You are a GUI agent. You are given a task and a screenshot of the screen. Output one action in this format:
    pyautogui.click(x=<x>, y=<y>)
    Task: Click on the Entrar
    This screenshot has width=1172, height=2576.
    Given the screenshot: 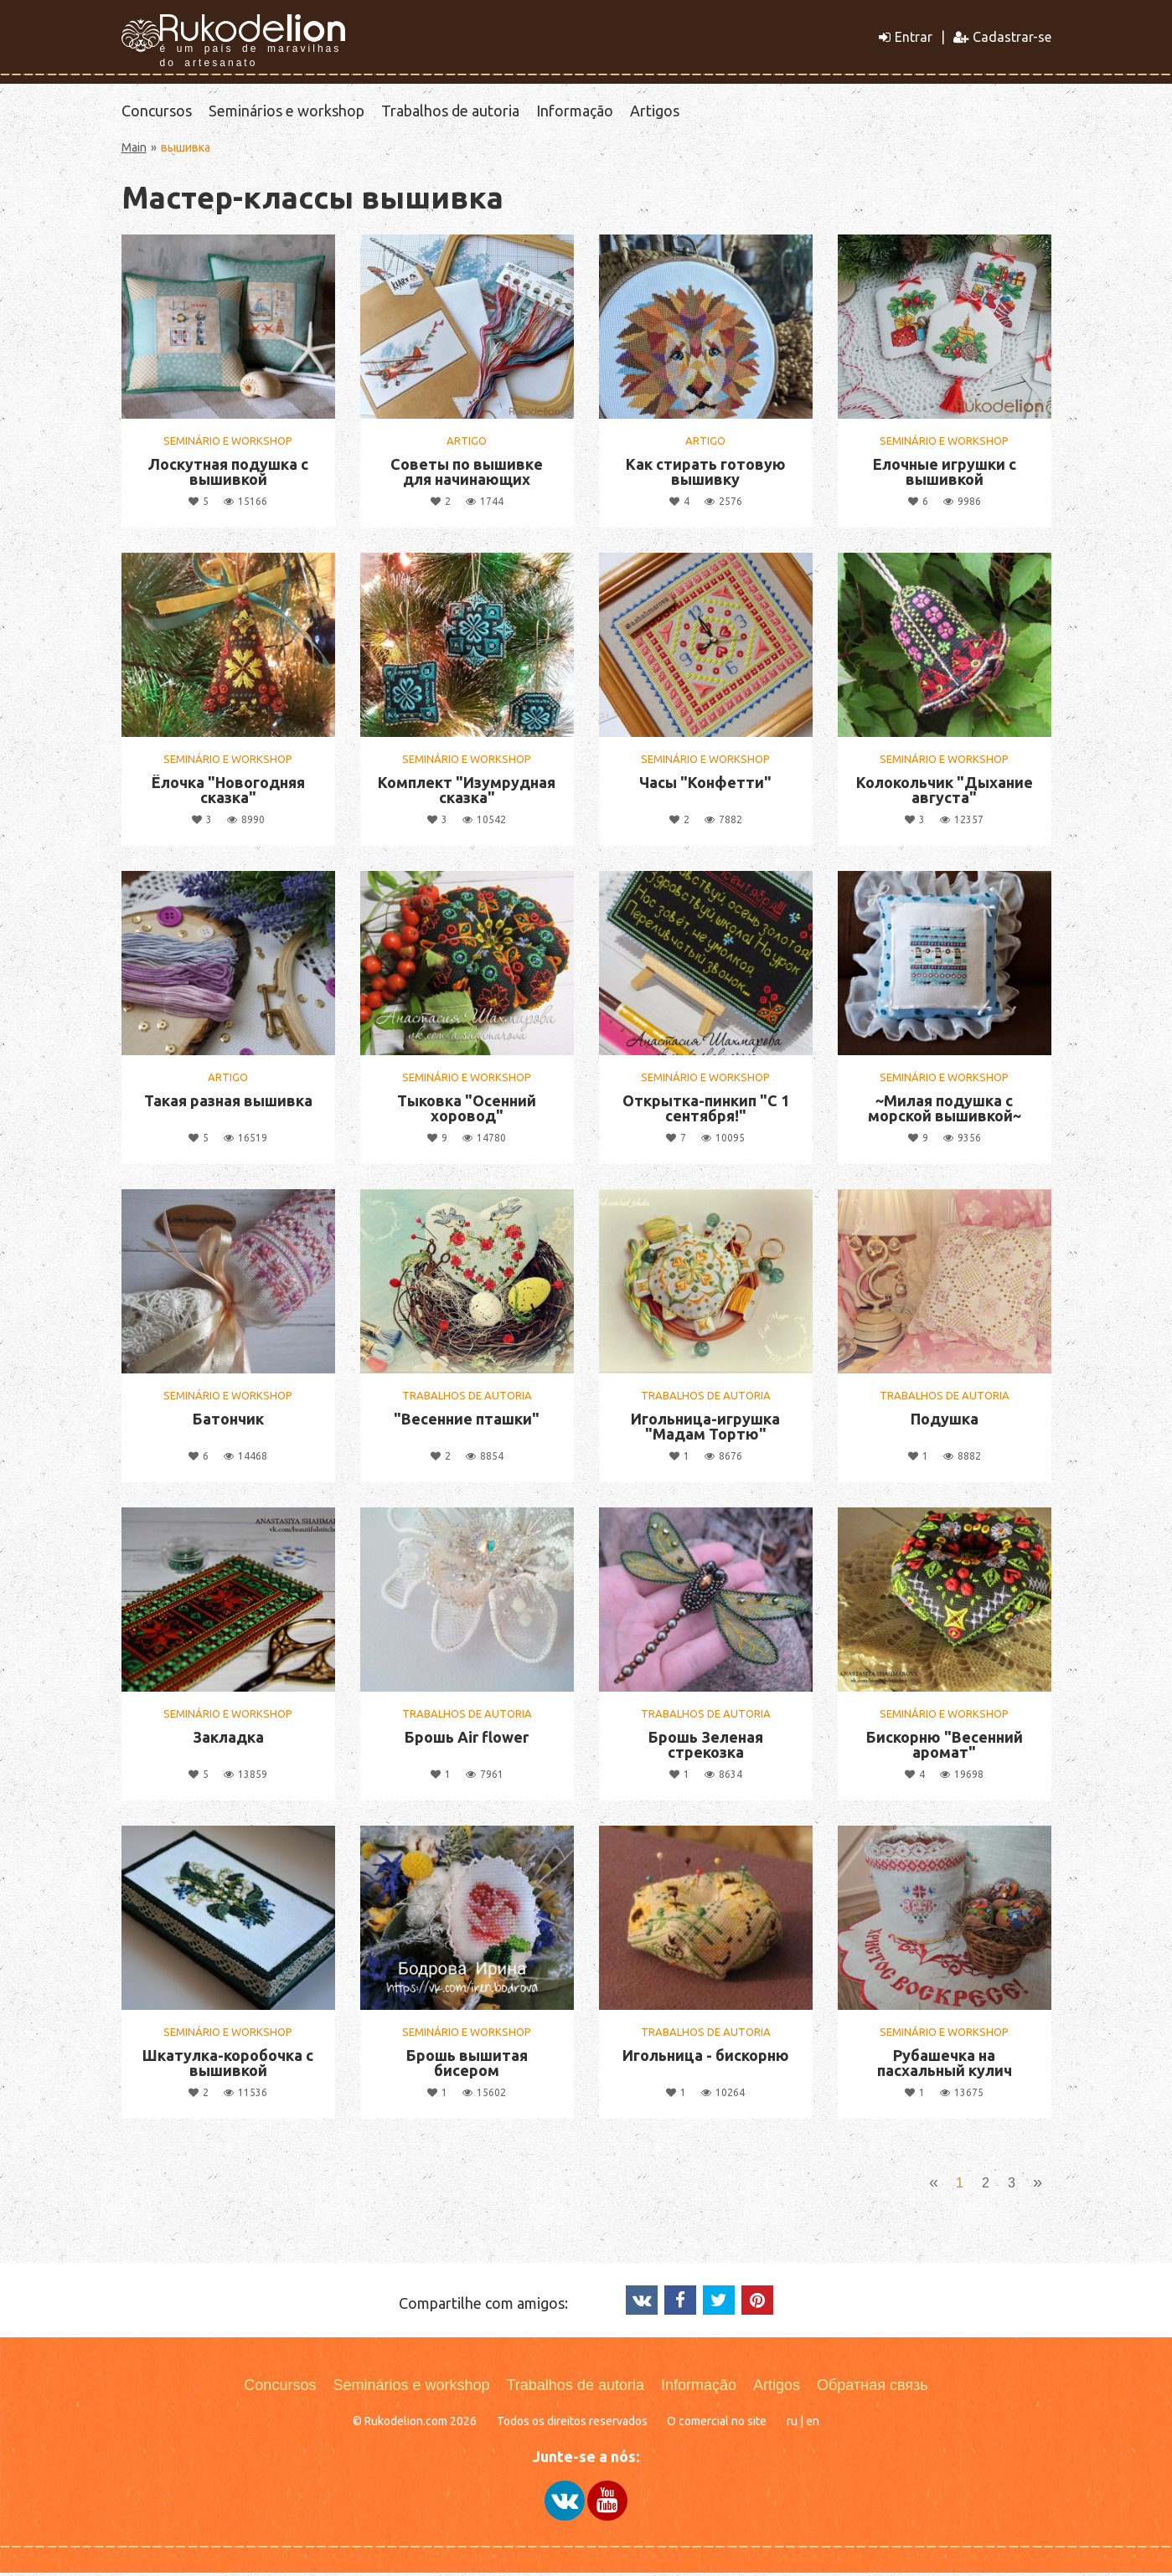 What is the action you would take?
    pyautogui.click(x=905, y=36)
    